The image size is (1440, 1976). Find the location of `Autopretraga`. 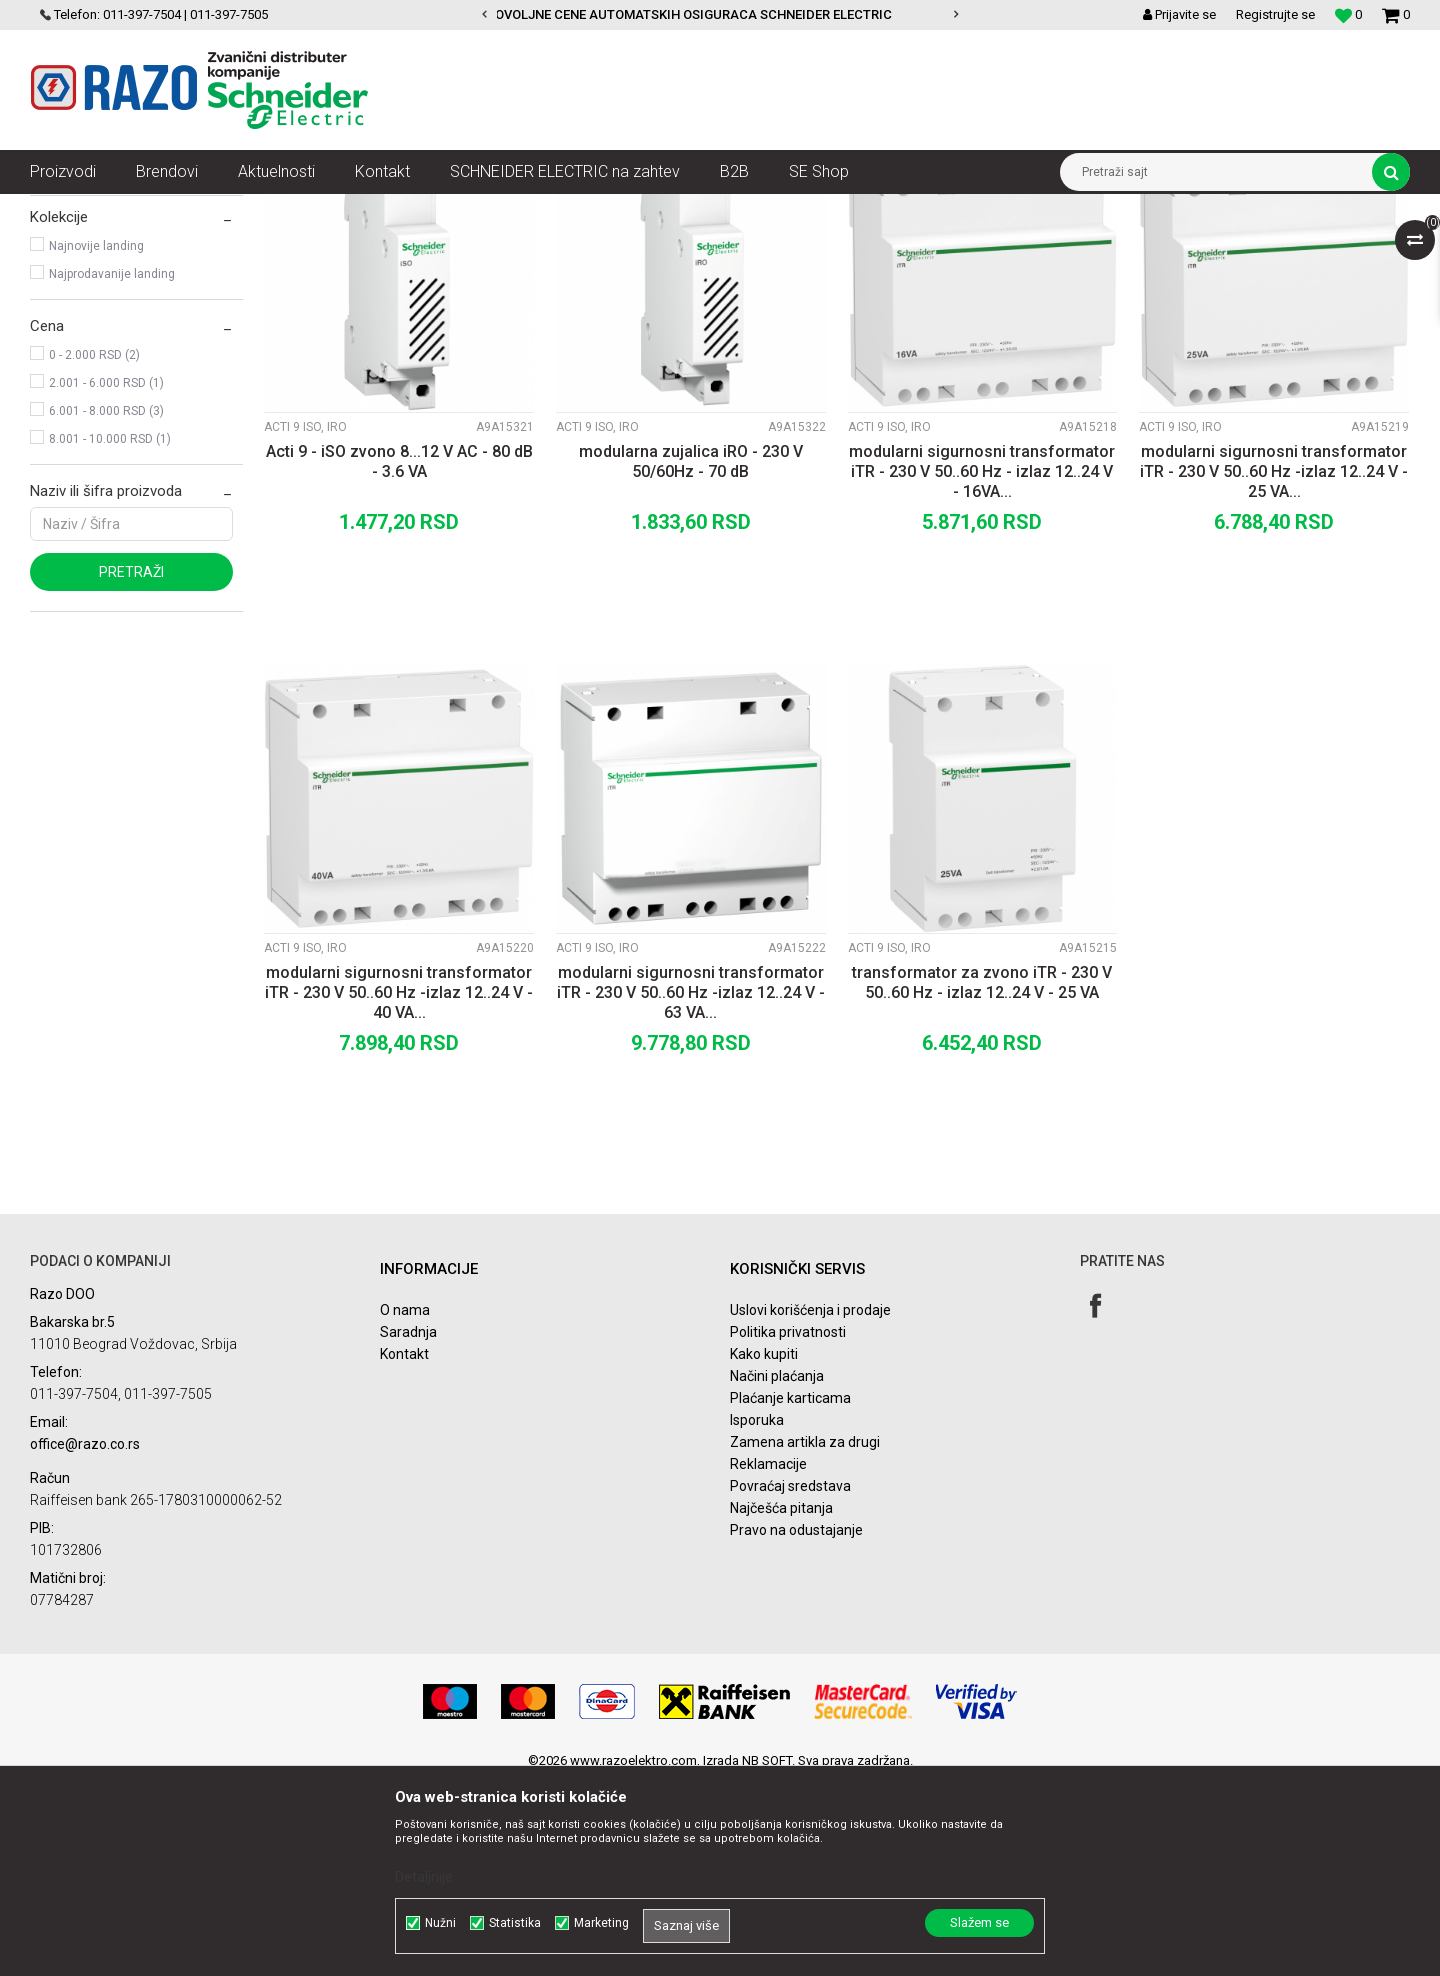

Autopretraga is located at coordinates (798, 246).